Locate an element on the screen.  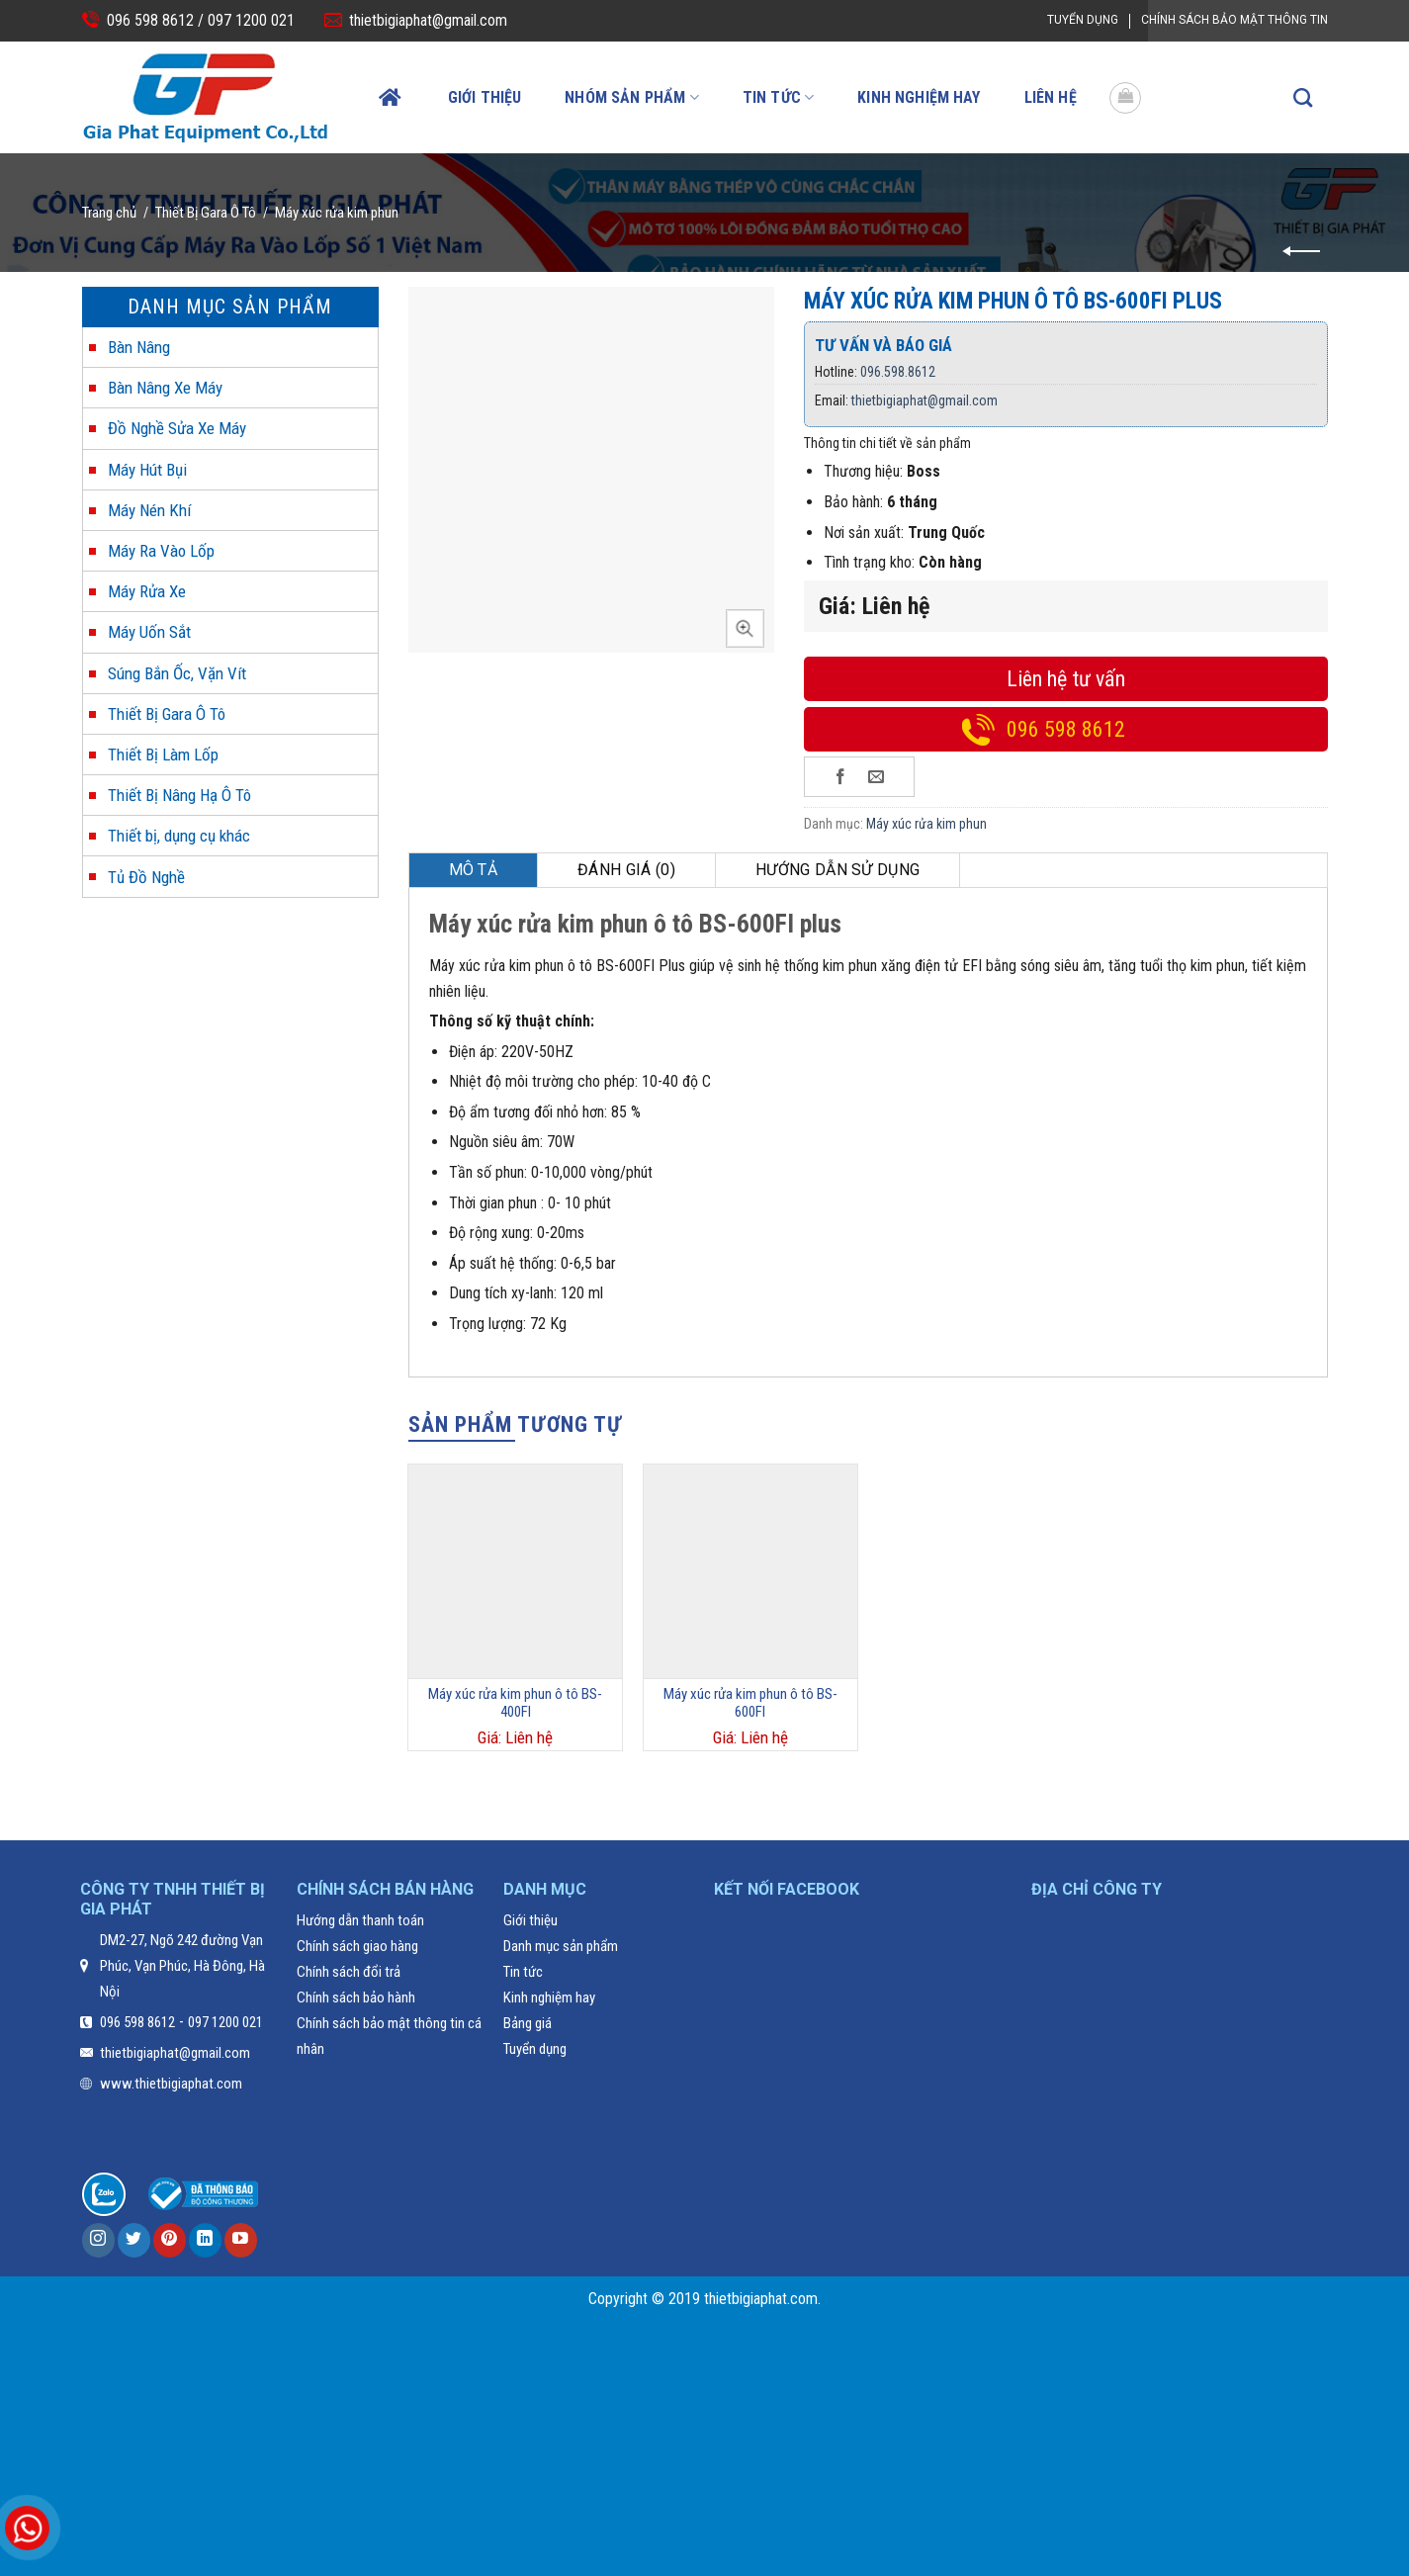
Thiết Bị Gara Ô Tô is located at coordinates (205, 213).